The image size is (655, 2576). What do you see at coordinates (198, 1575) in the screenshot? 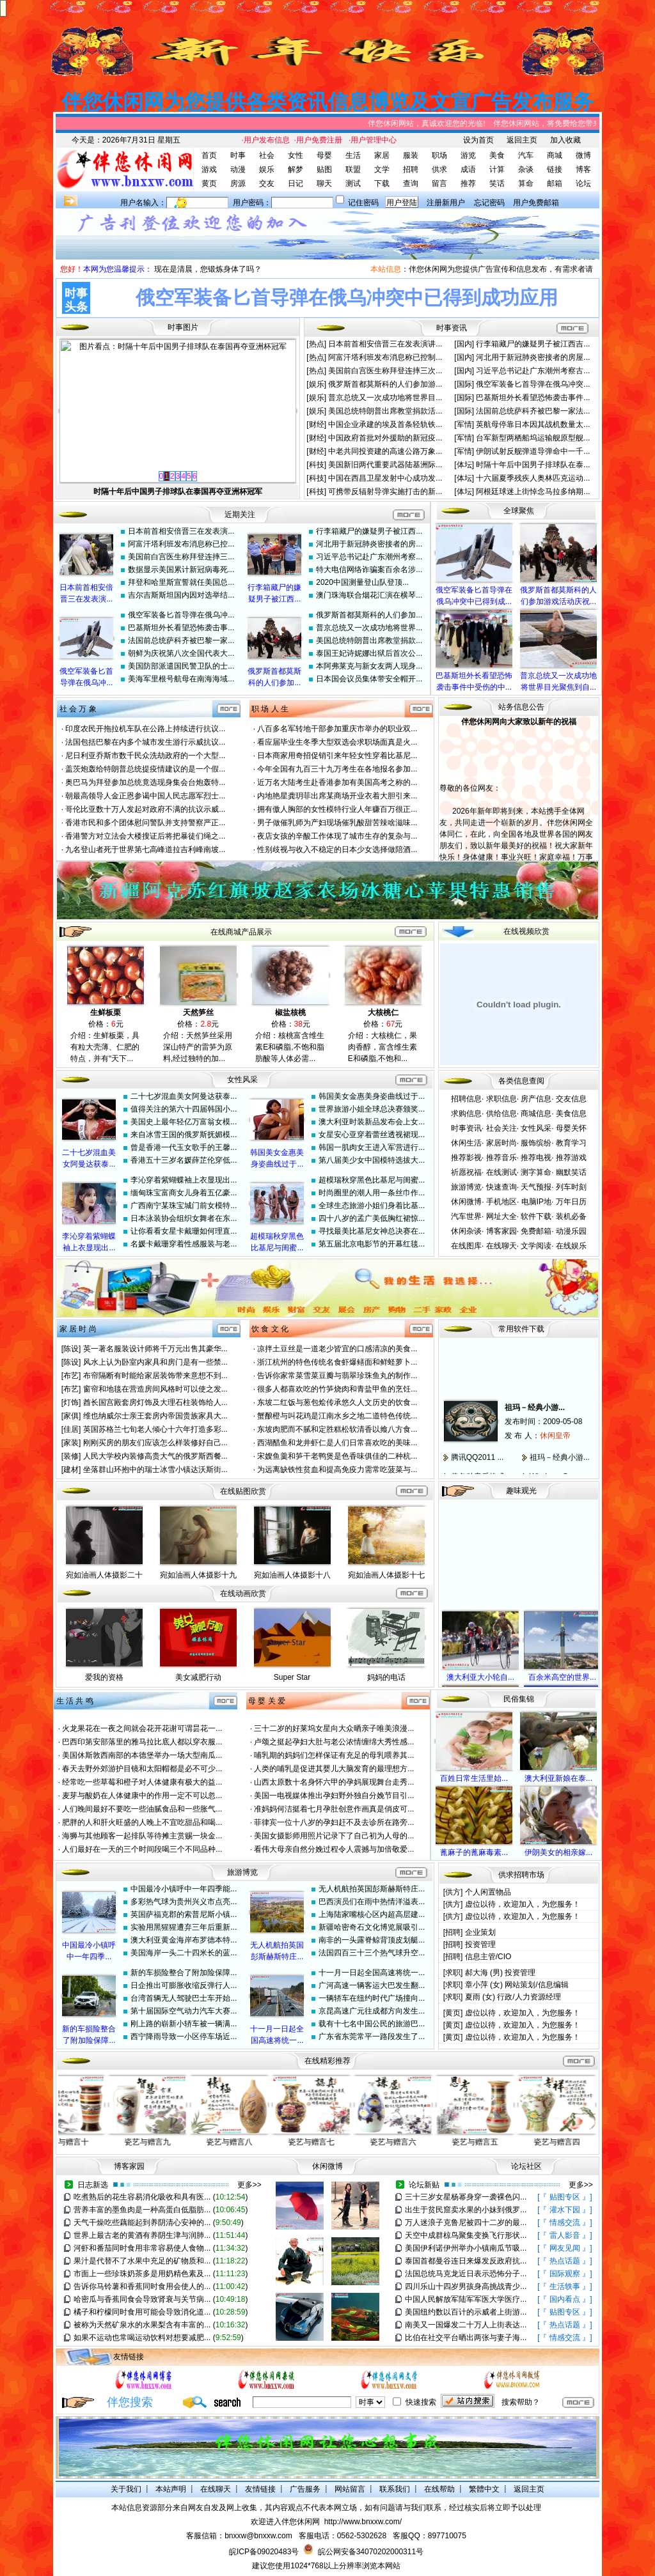
I see `宛如油画人体摄影十九` at bounding box center [198, 1575].